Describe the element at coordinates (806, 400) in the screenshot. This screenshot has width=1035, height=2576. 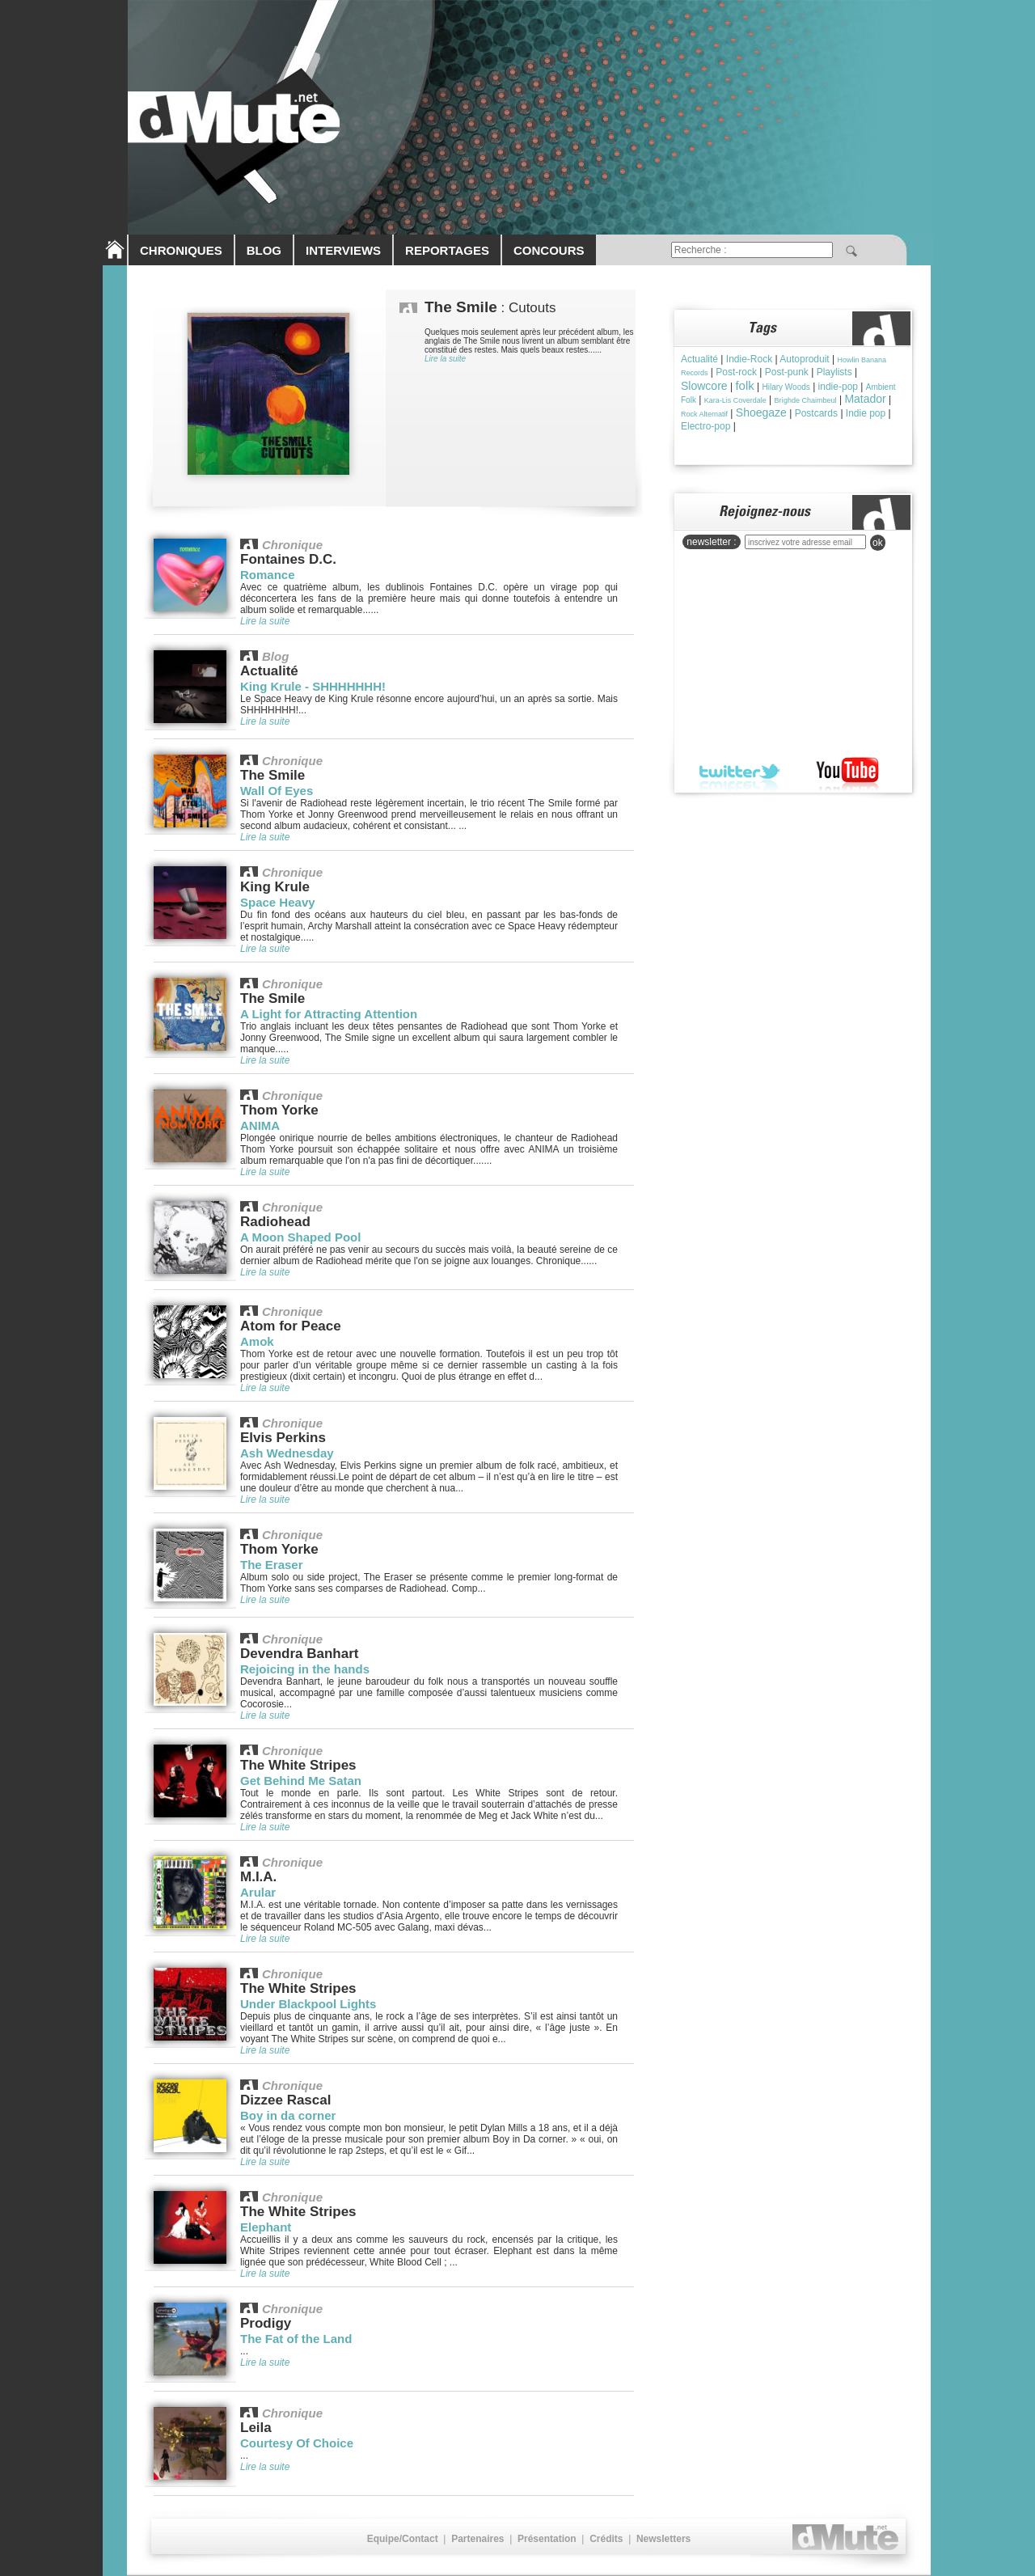
I see `Brìghde Chaimbeul` at that location.